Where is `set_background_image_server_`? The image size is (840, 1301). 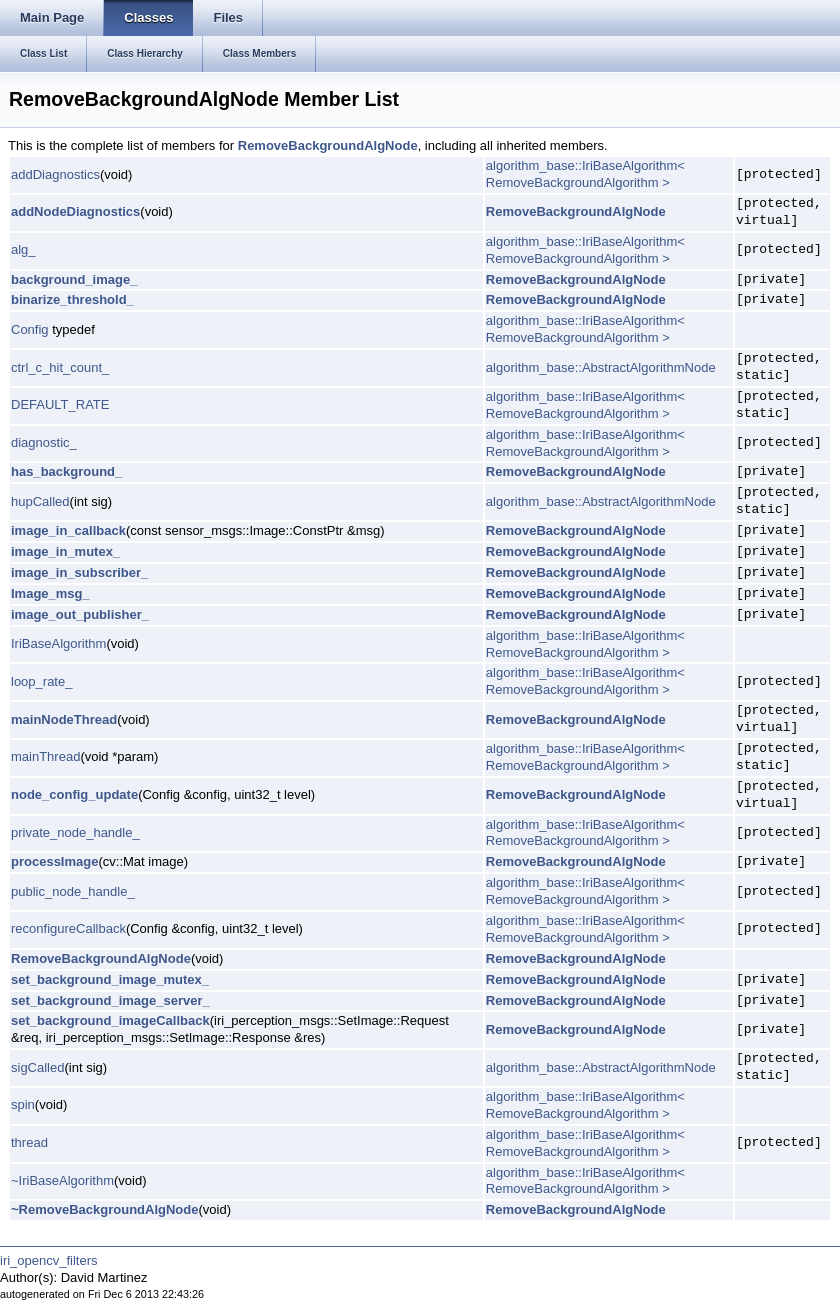 set_background_image_server_ is located at coordinates (110, 1000).